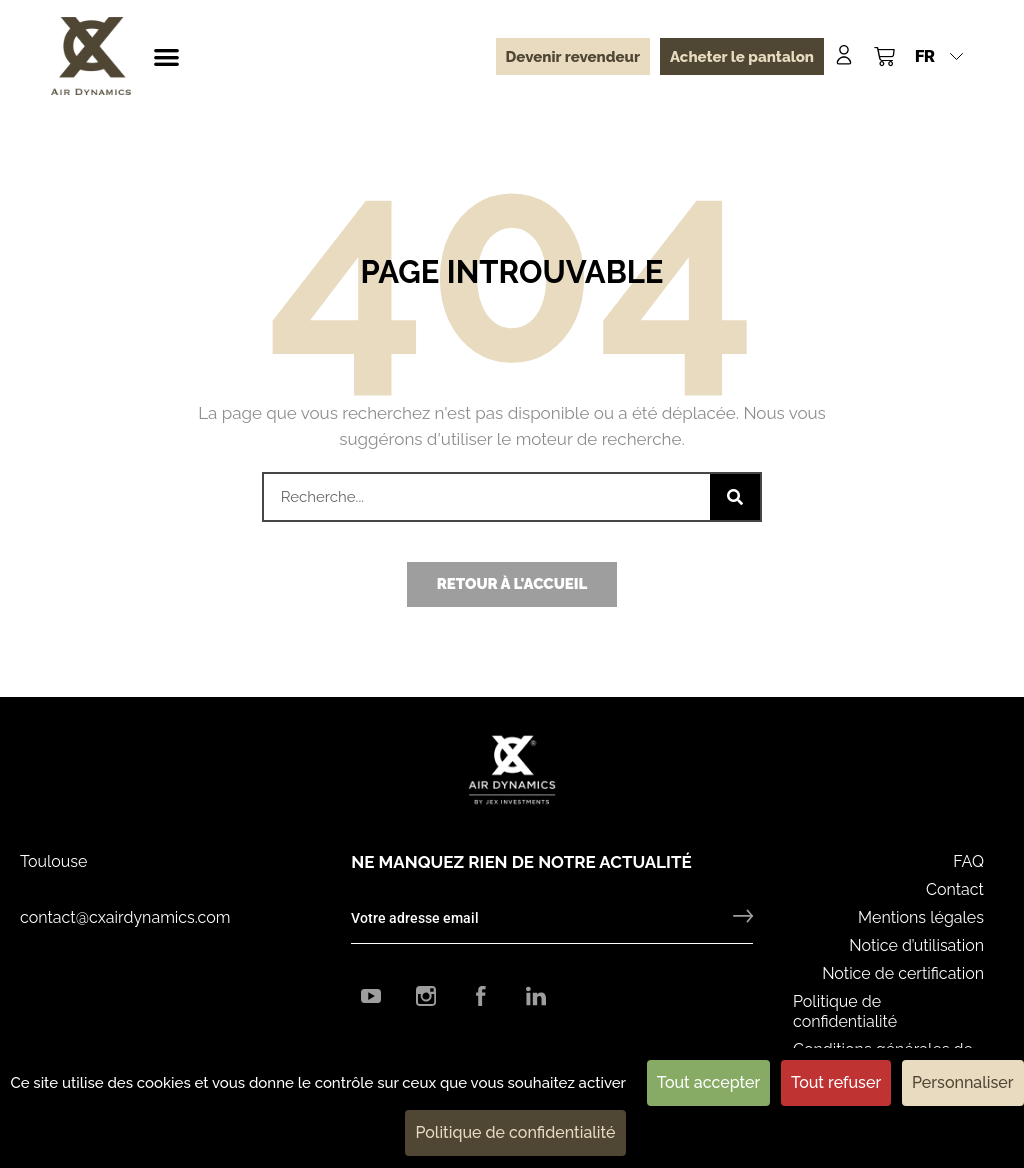 The width and height of the screenshot is (1024, 1168). I want to click on [Mon compte], so click(844, 55).